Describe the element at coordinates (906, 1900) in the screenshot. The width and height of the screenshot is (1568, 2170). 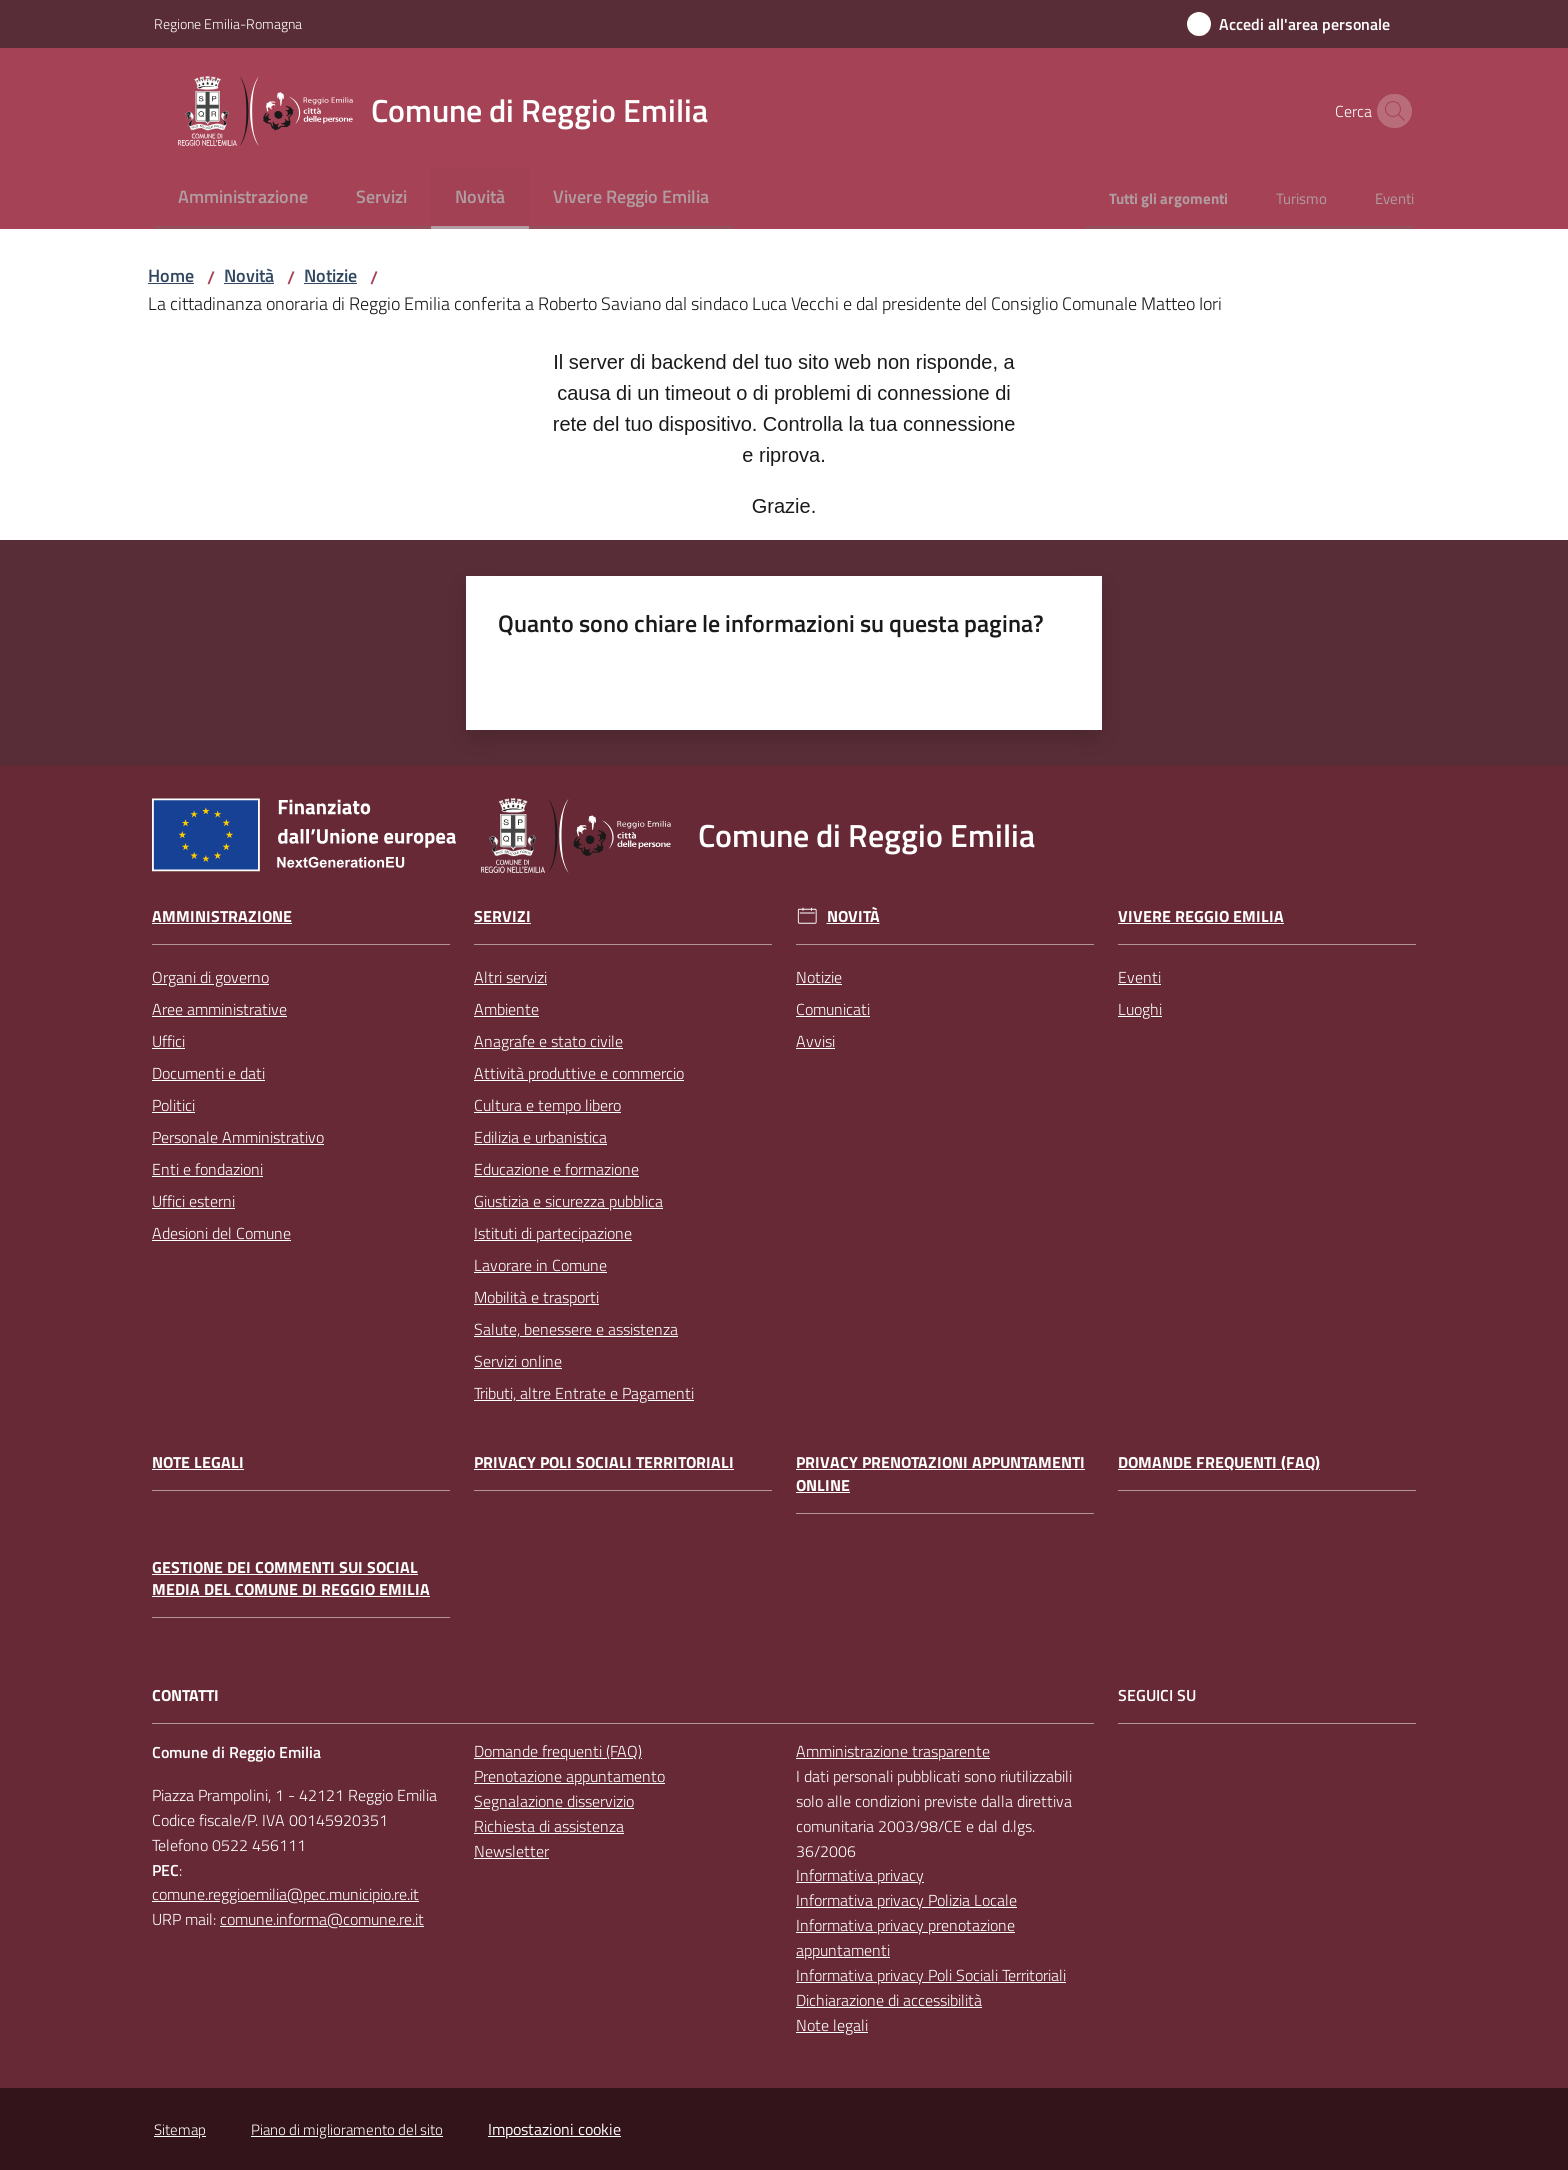
I see `Informativa privacy Polizia Locale` at that location.